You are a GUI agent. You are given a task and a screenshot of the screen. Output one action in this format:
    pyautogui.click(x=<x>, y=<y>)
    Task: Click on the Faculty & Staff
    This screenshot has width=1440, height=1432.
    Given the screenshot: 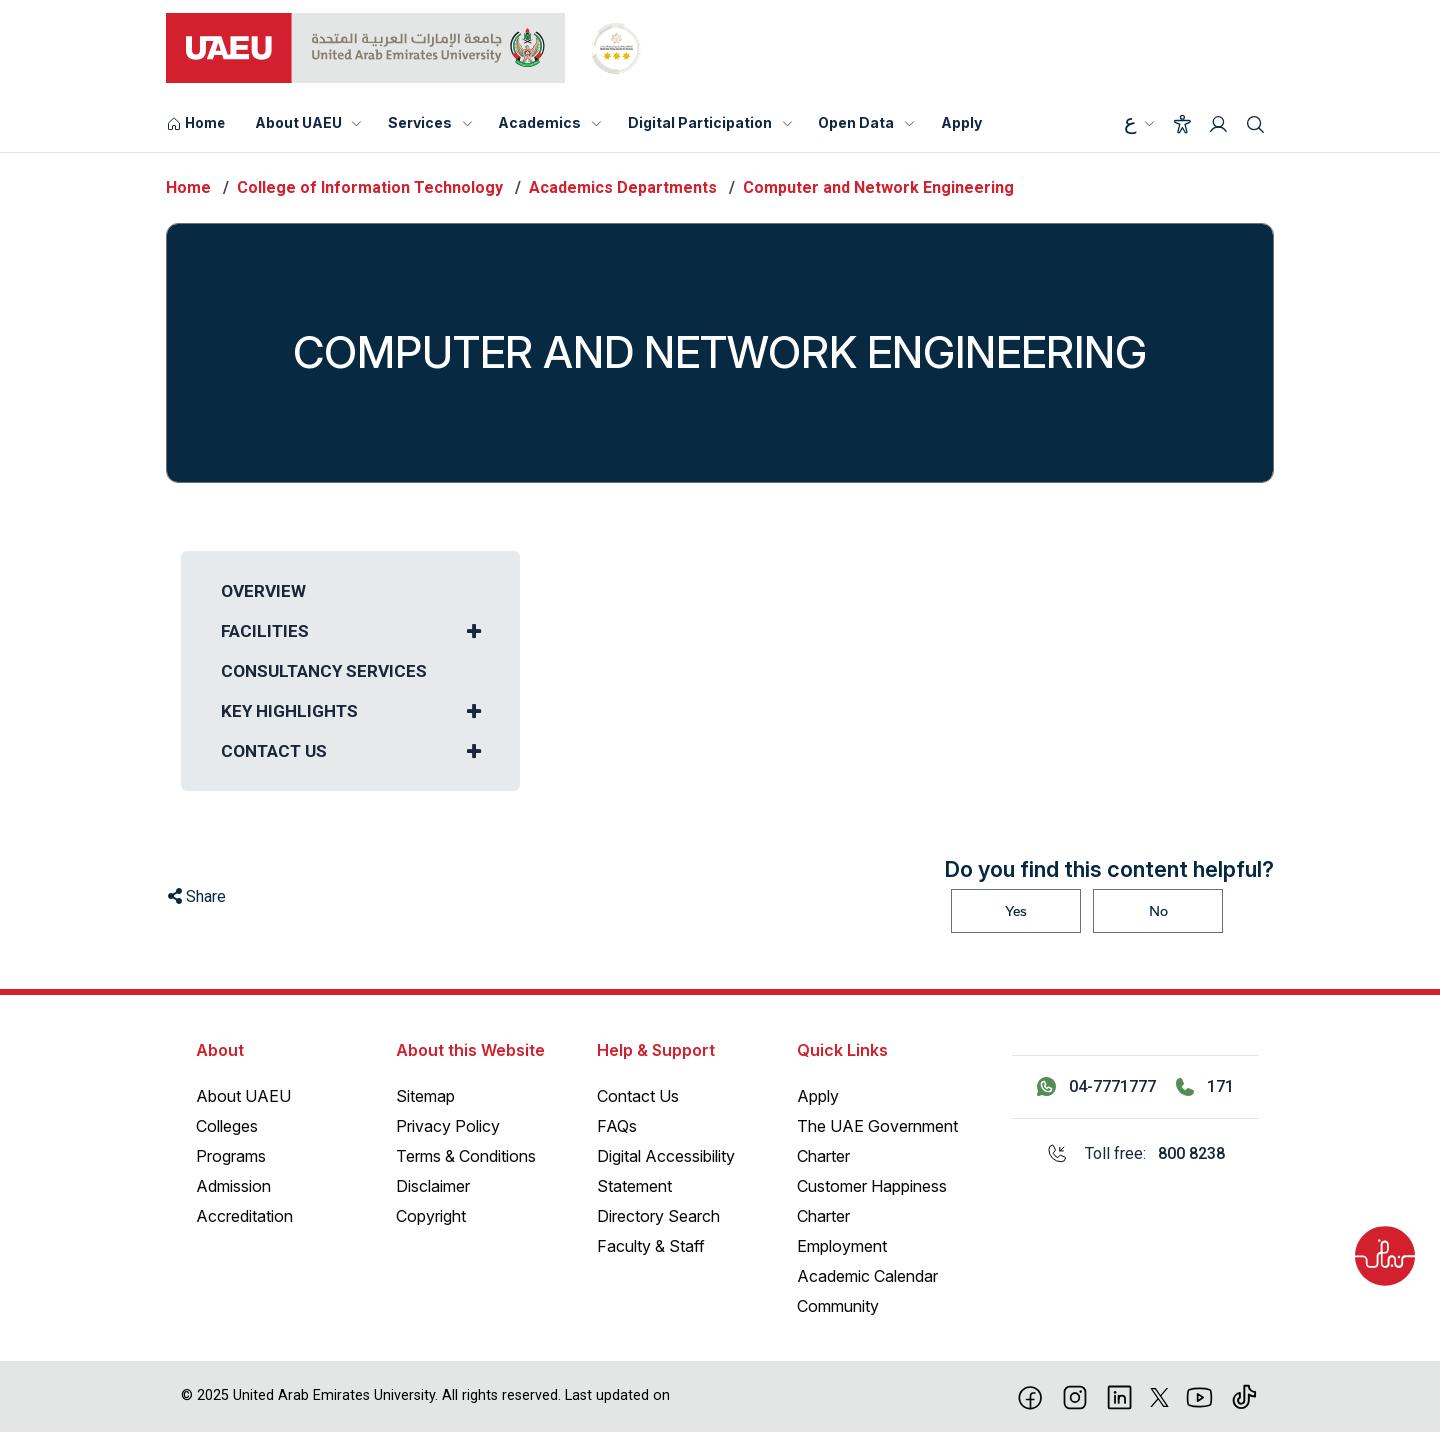 What is the action you would take?
    pyautogui.click(x=651, y=1246)
    